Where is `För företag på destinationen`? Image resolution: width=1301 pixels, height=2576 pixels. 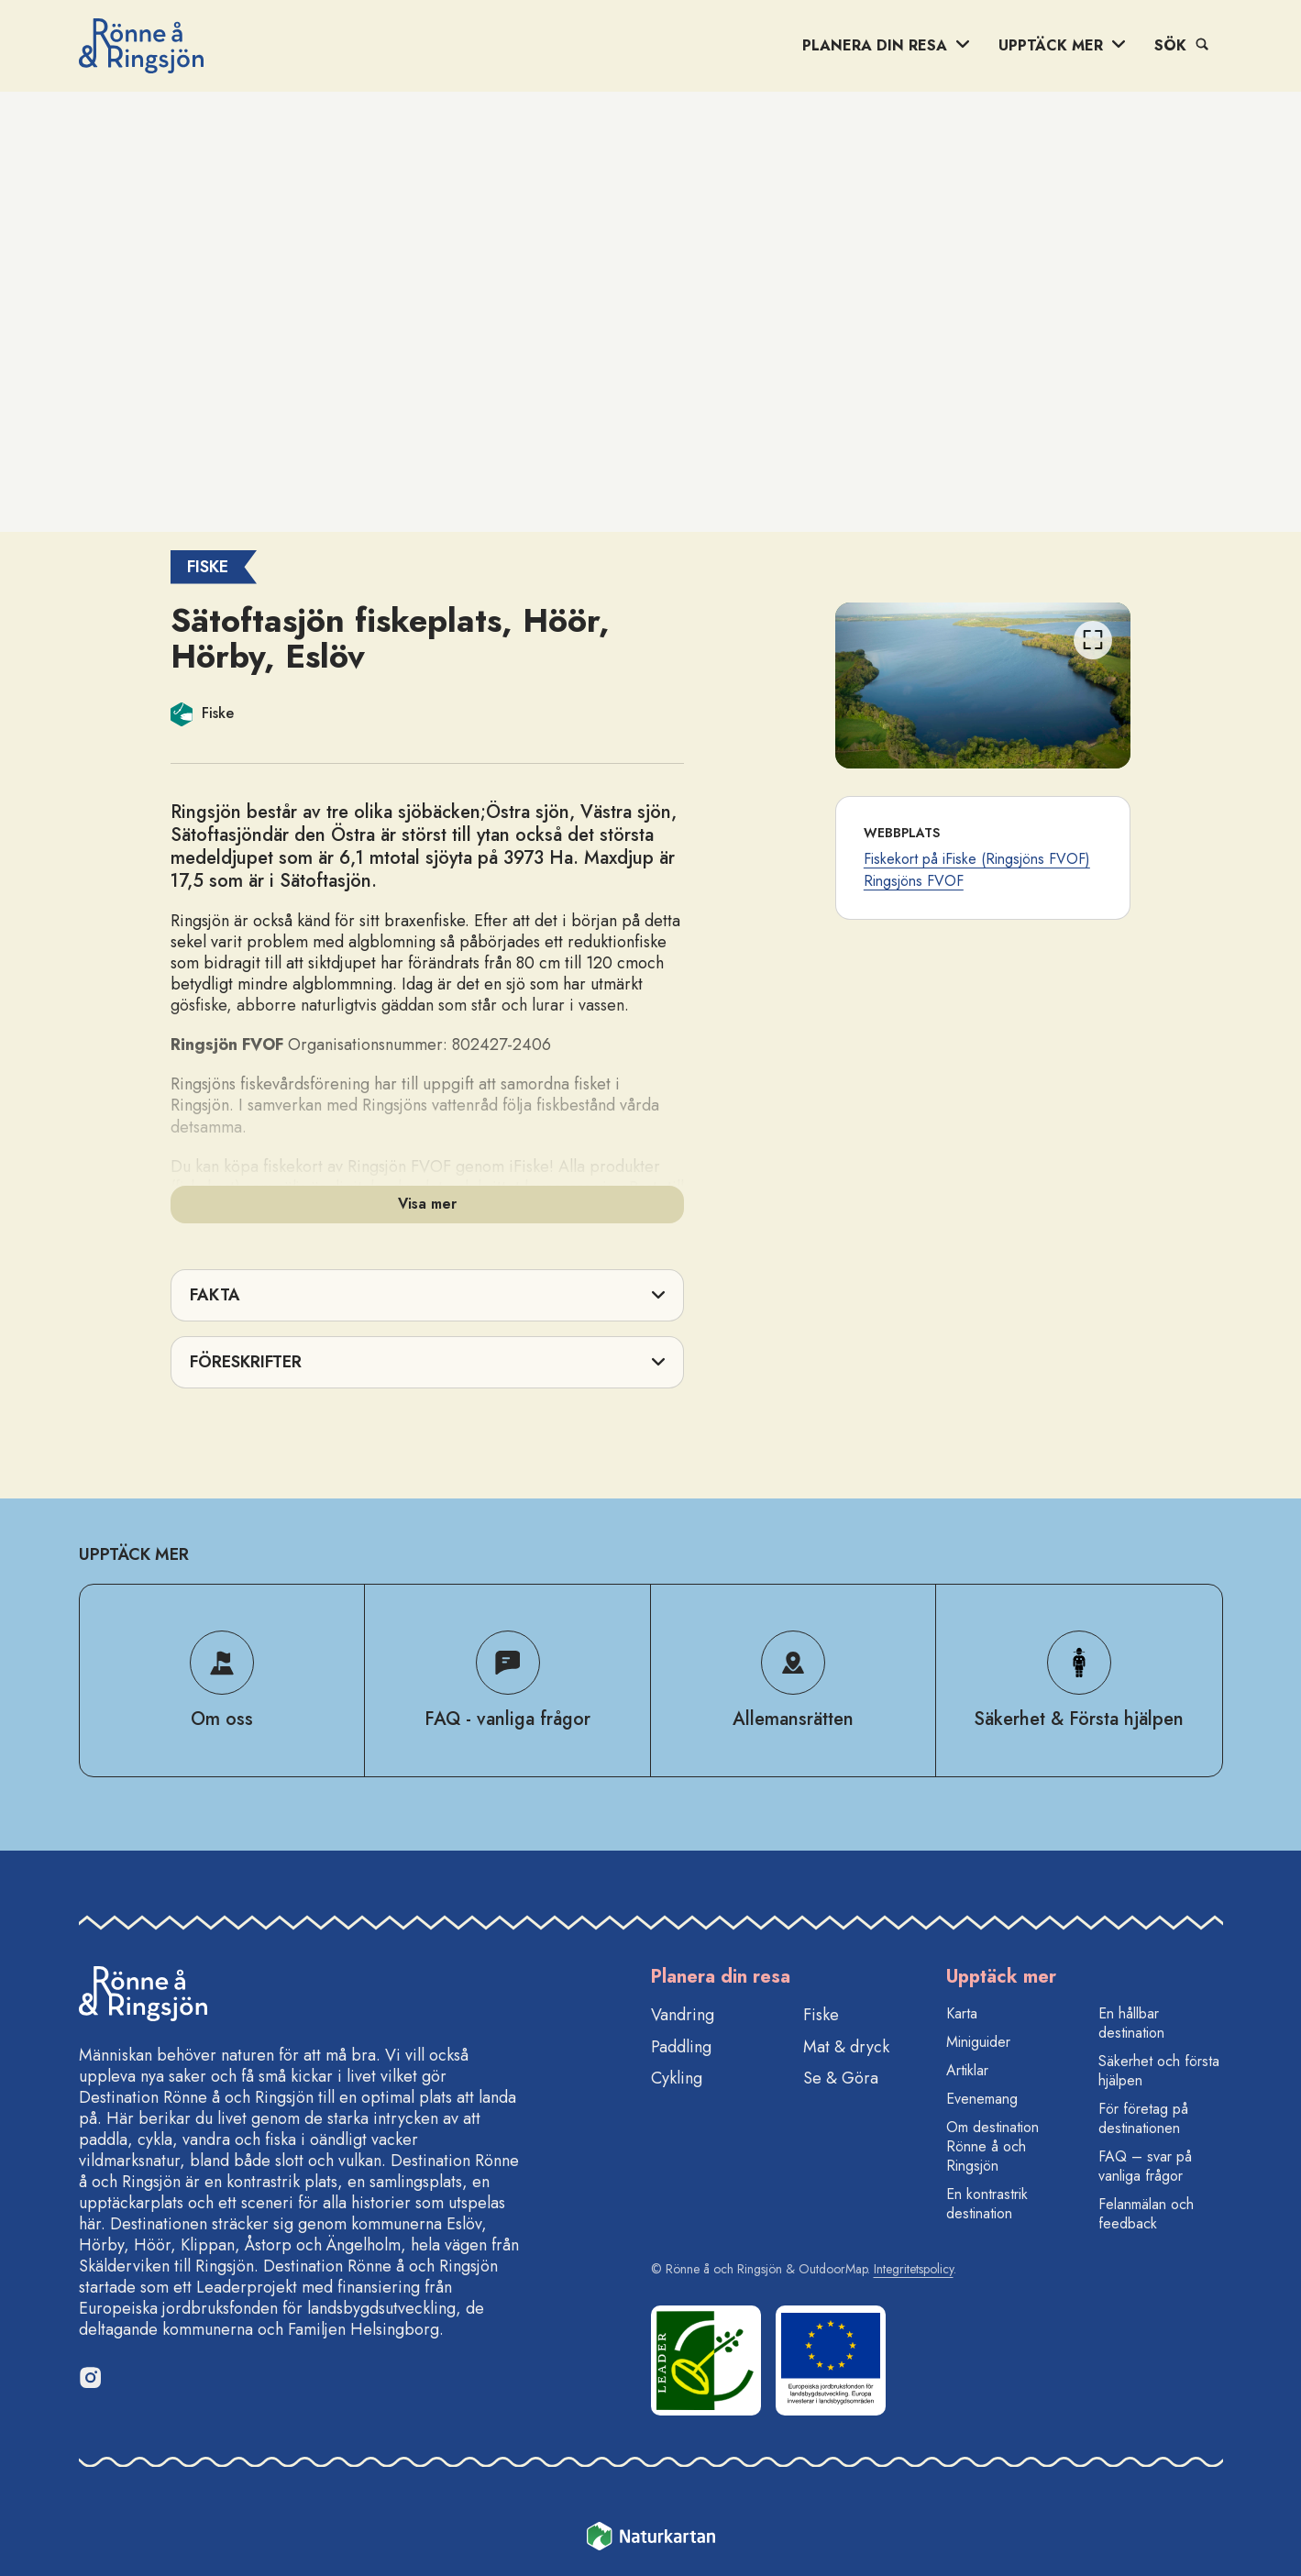
För företag på destinationen is located at coordinates (1143, 2118).